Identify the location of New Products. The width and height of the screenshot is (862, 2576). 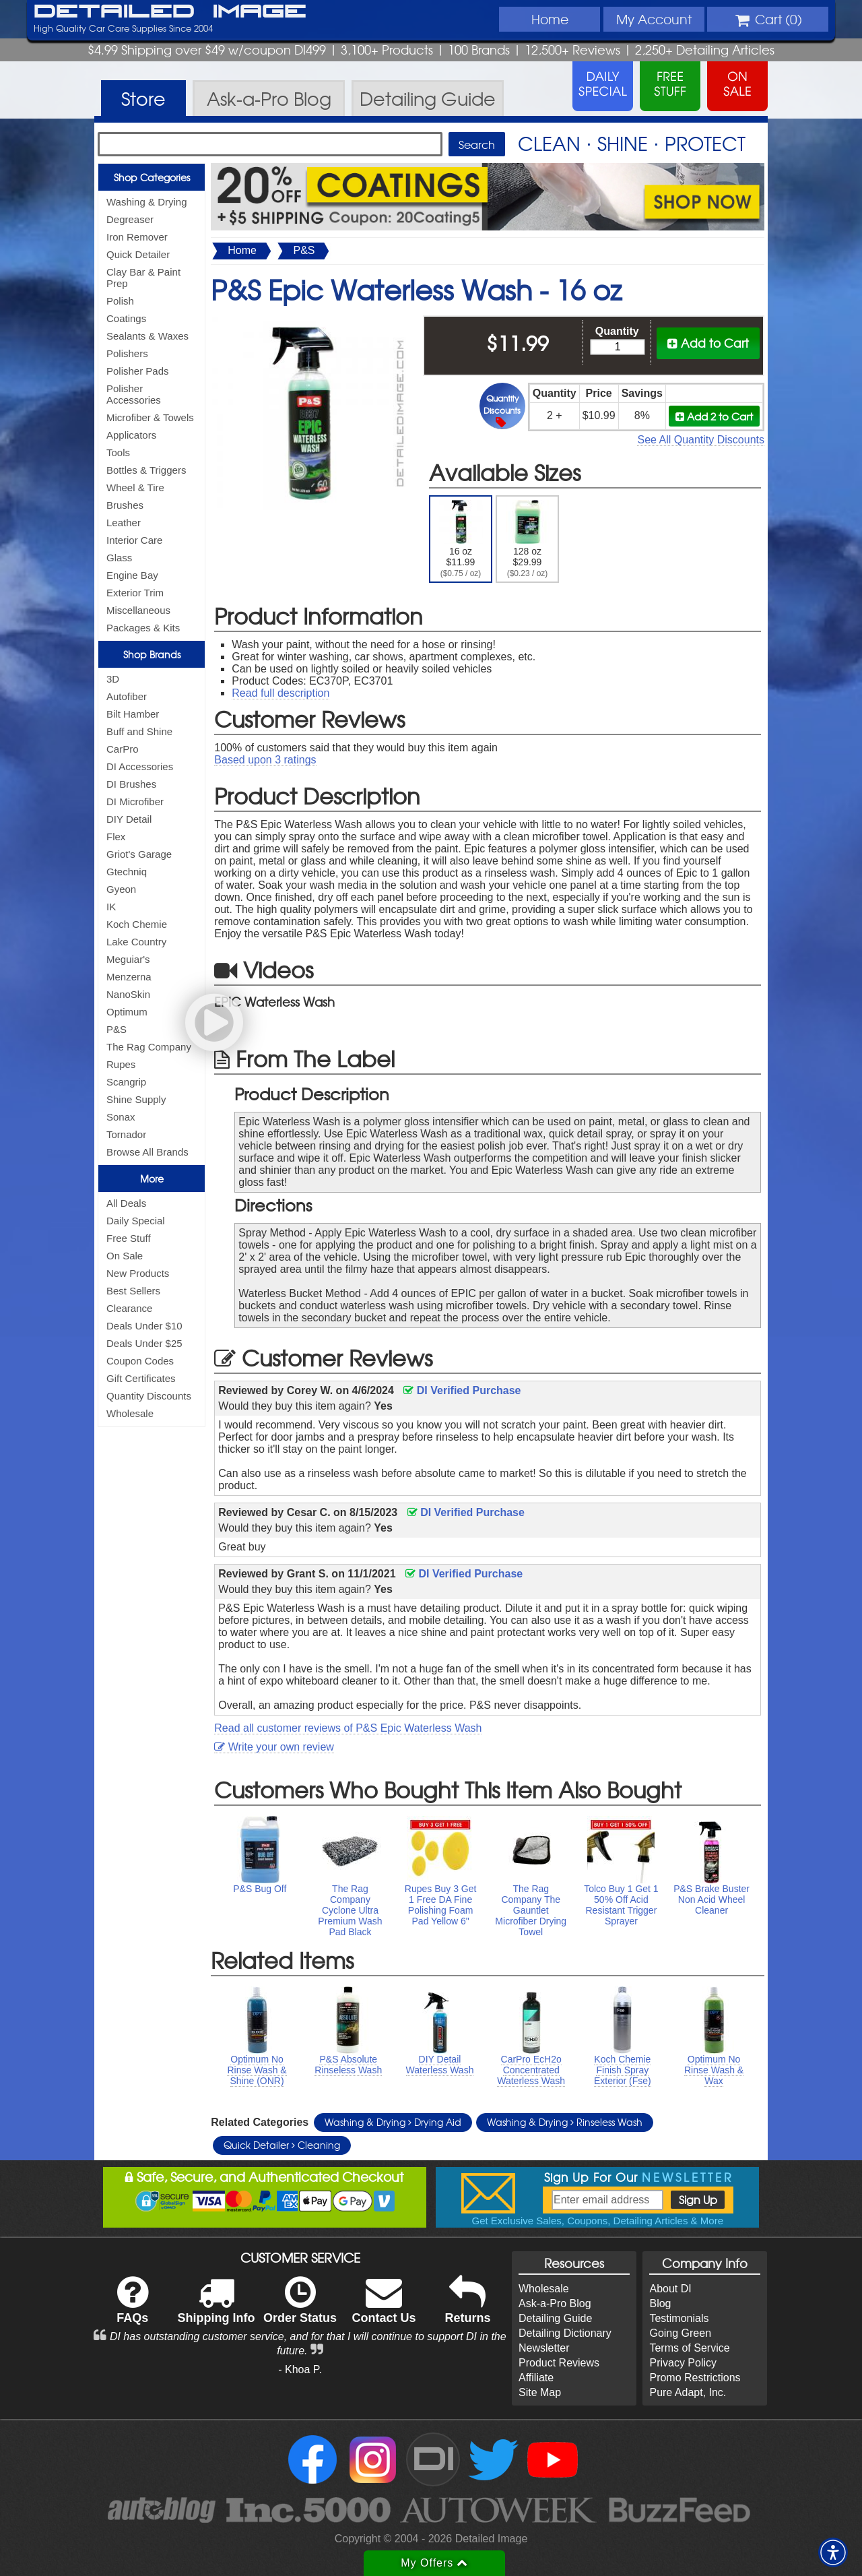
(137, 1273).